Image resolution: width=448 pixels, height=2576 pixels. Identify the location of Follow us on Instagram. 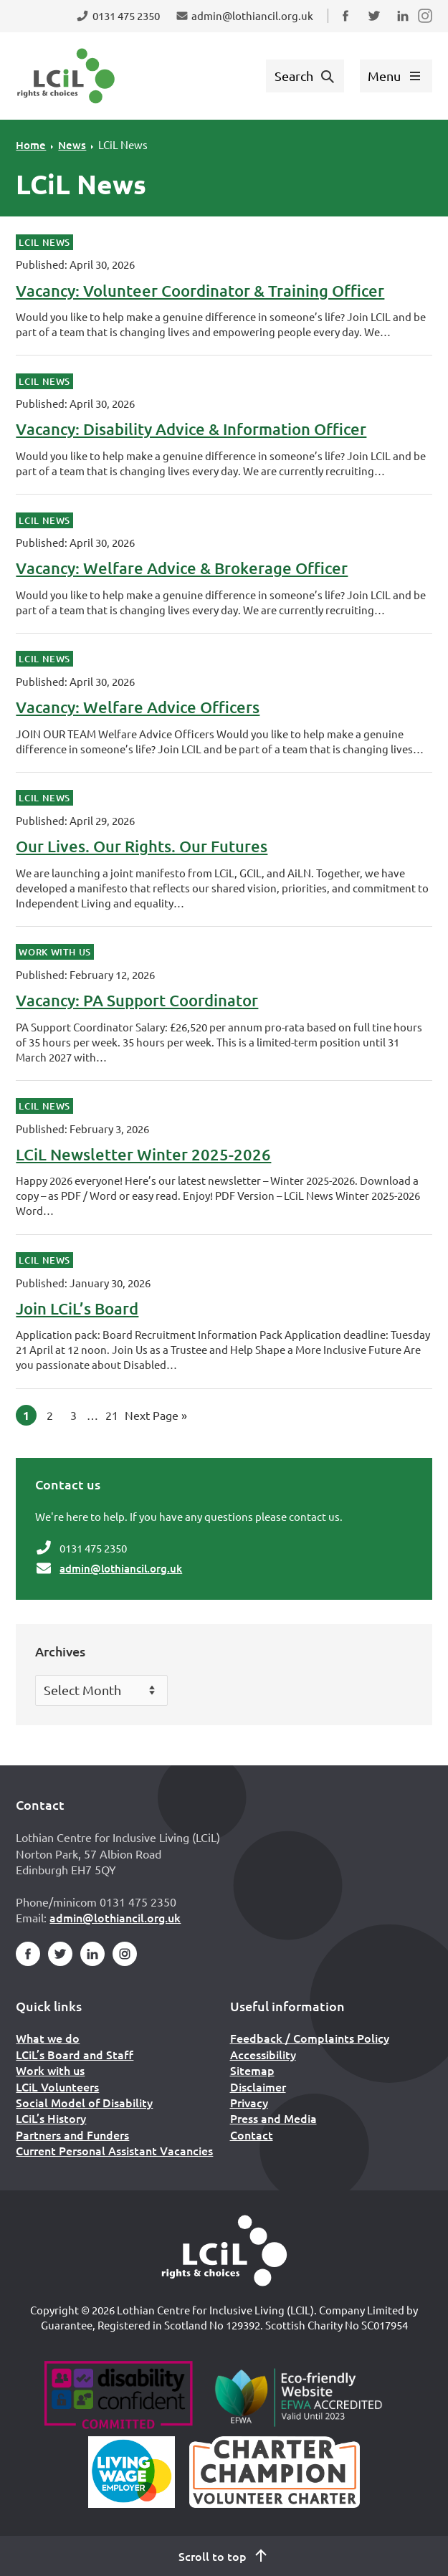
(426, 25).